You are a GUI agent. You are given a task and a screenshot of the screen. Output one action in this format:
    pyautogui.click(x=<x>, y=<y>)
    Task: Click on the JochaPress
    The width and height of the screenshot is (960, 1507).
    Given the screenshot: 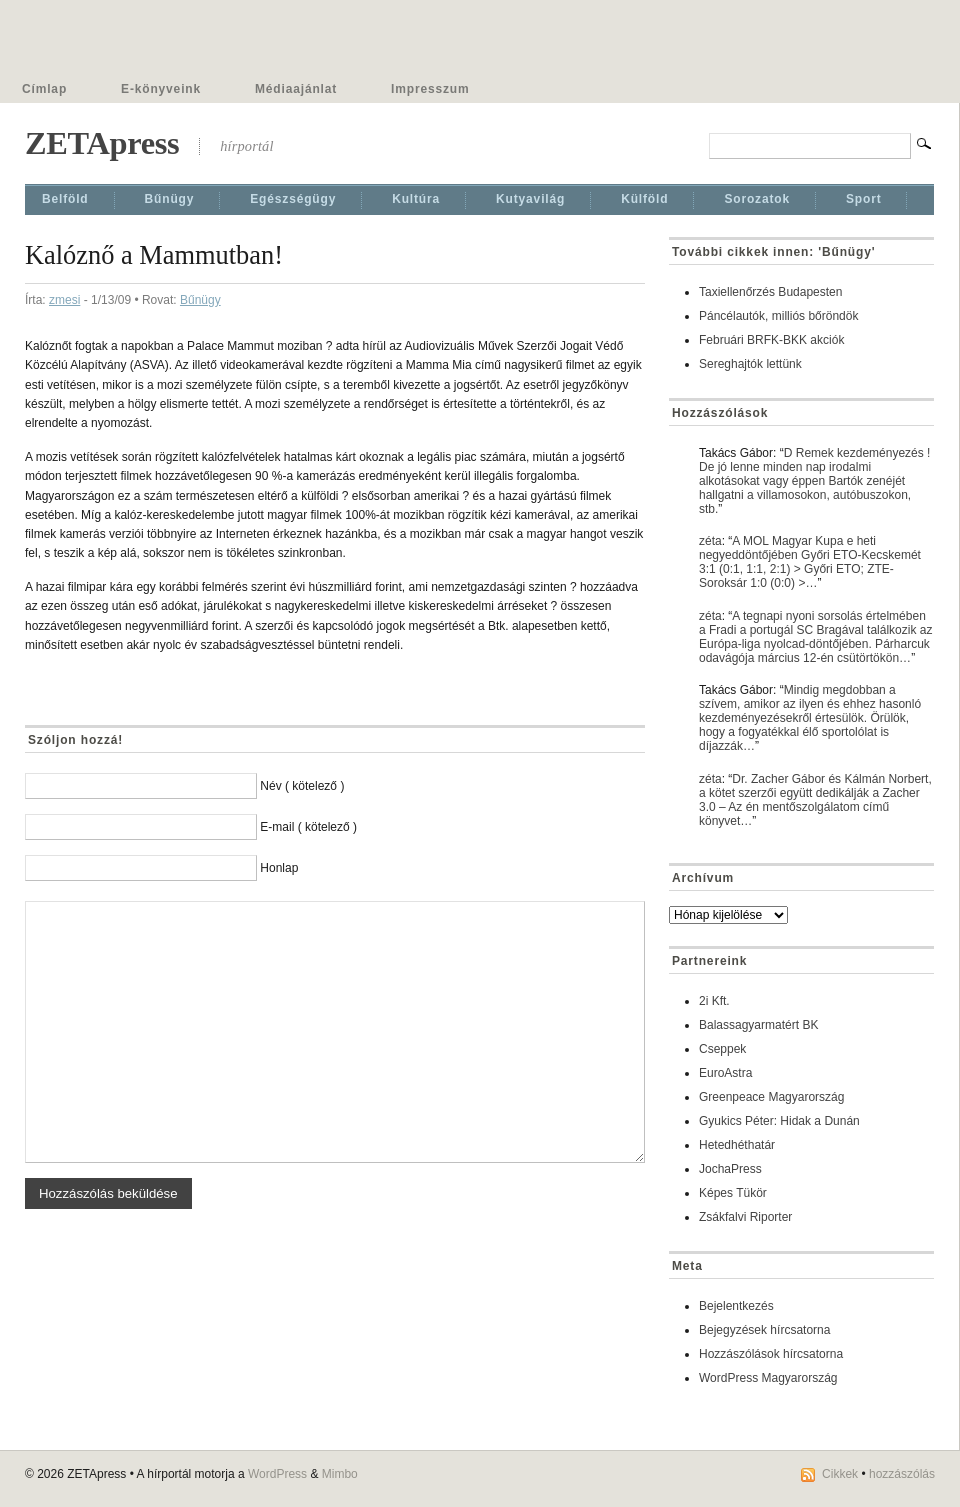 What is the action you would take?
    pyautogui.click(x=730, y=1169)
    